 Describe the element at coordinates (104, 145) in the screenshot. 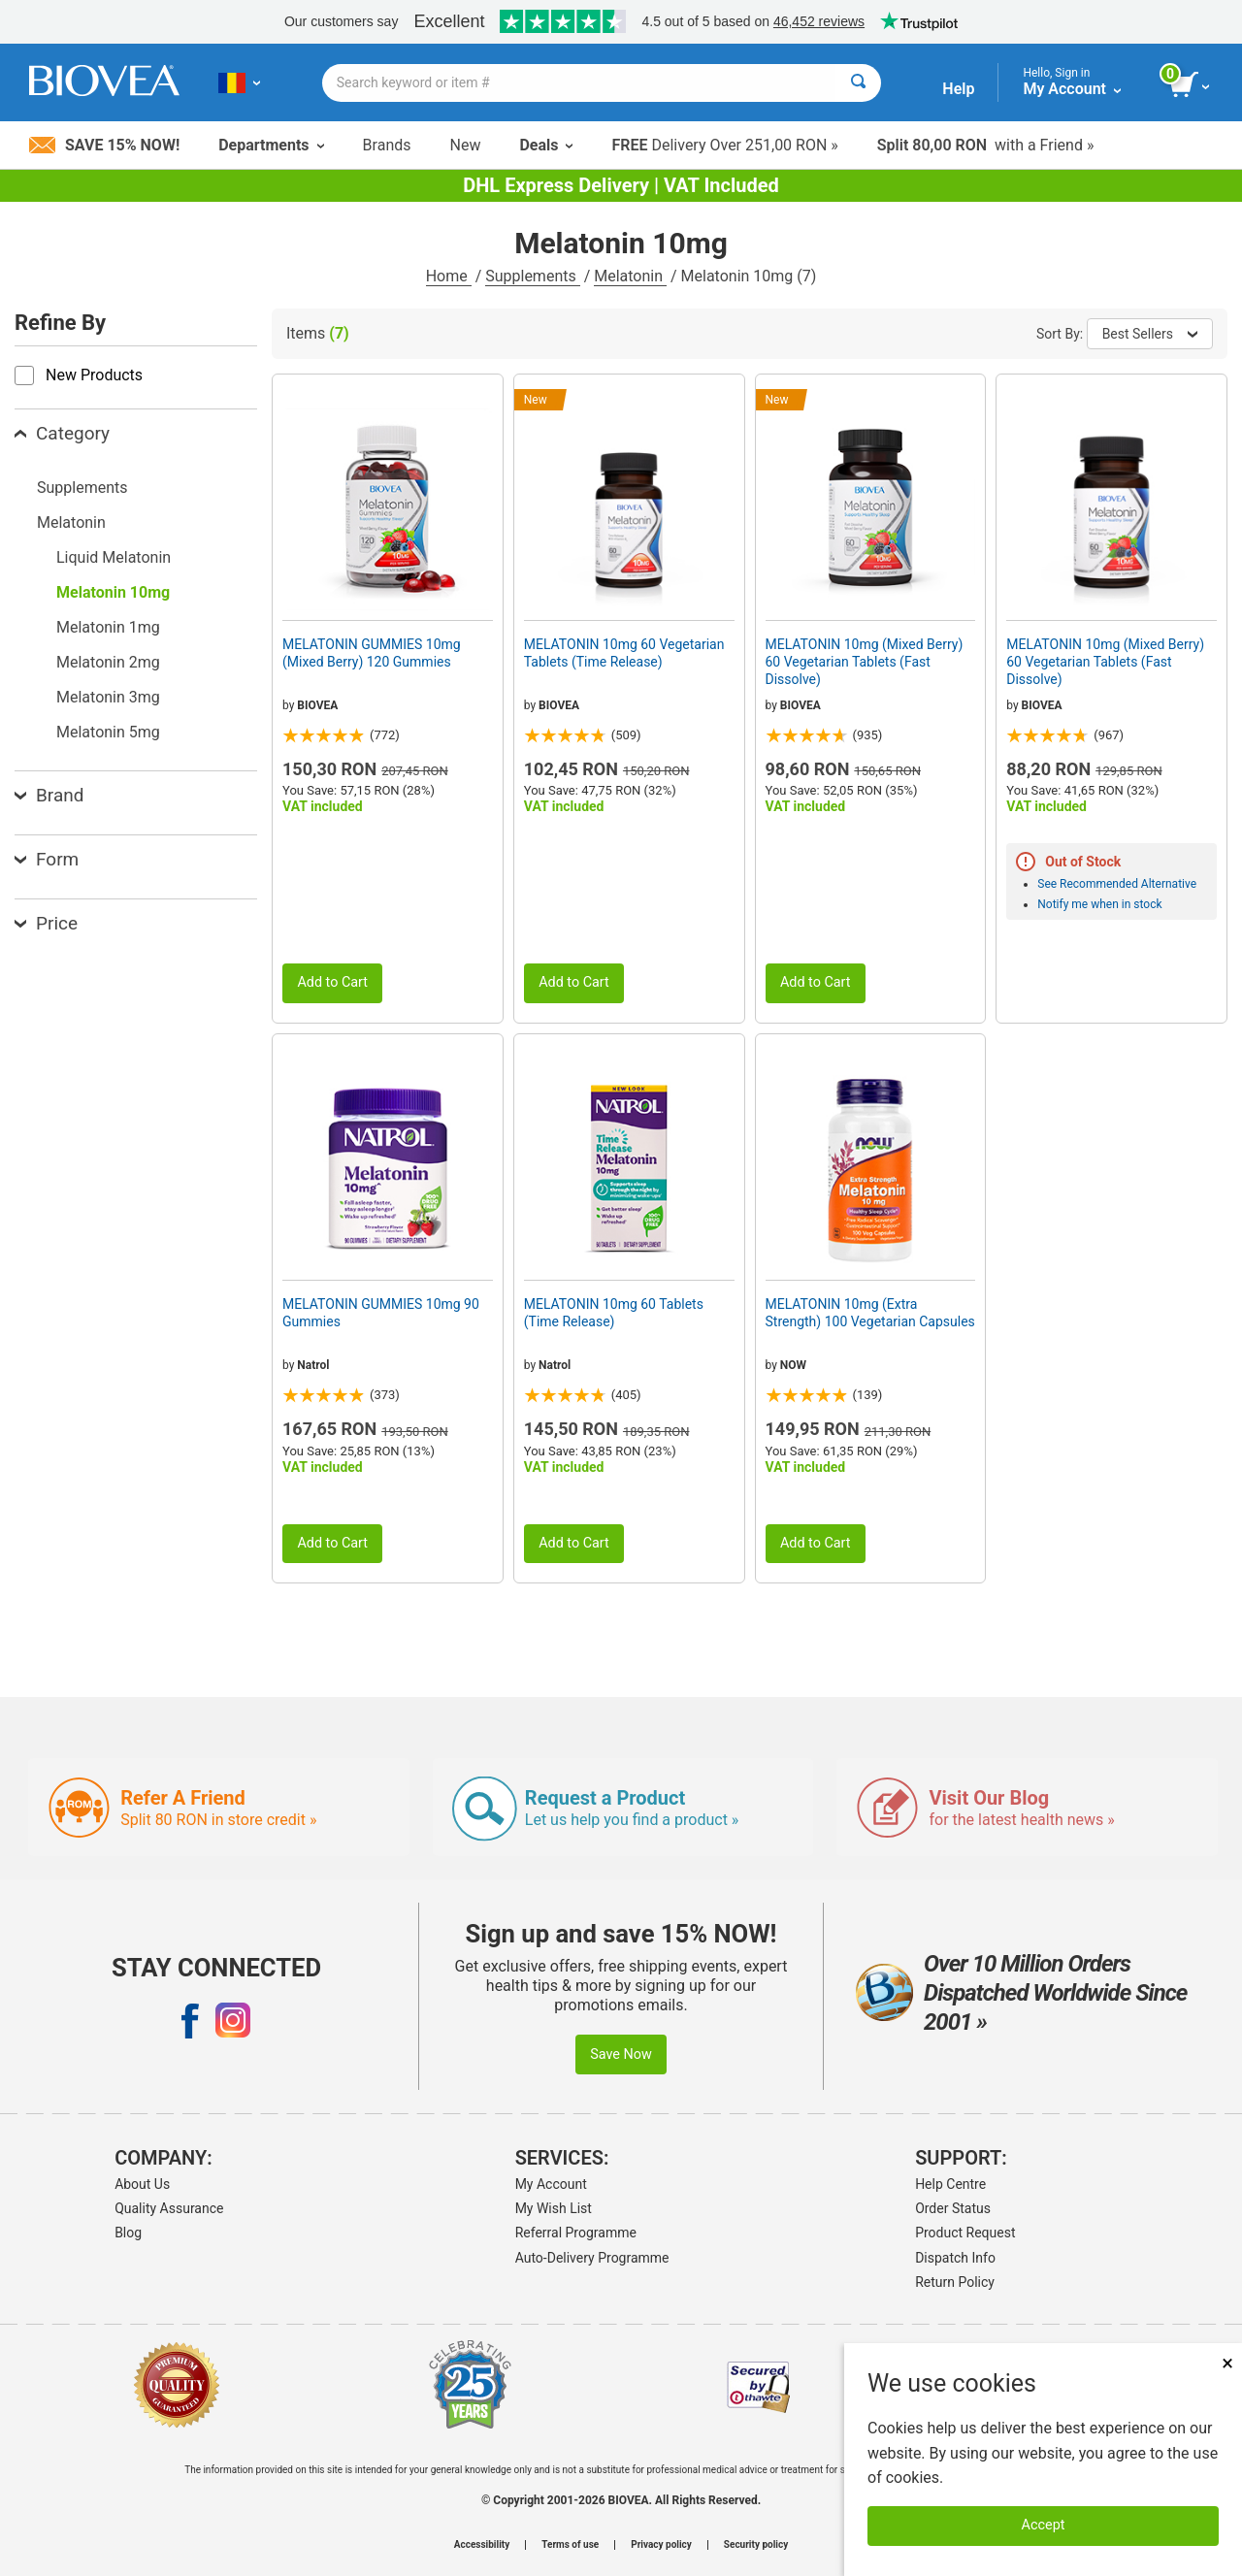

I see `Save 15% Now!` at that location.